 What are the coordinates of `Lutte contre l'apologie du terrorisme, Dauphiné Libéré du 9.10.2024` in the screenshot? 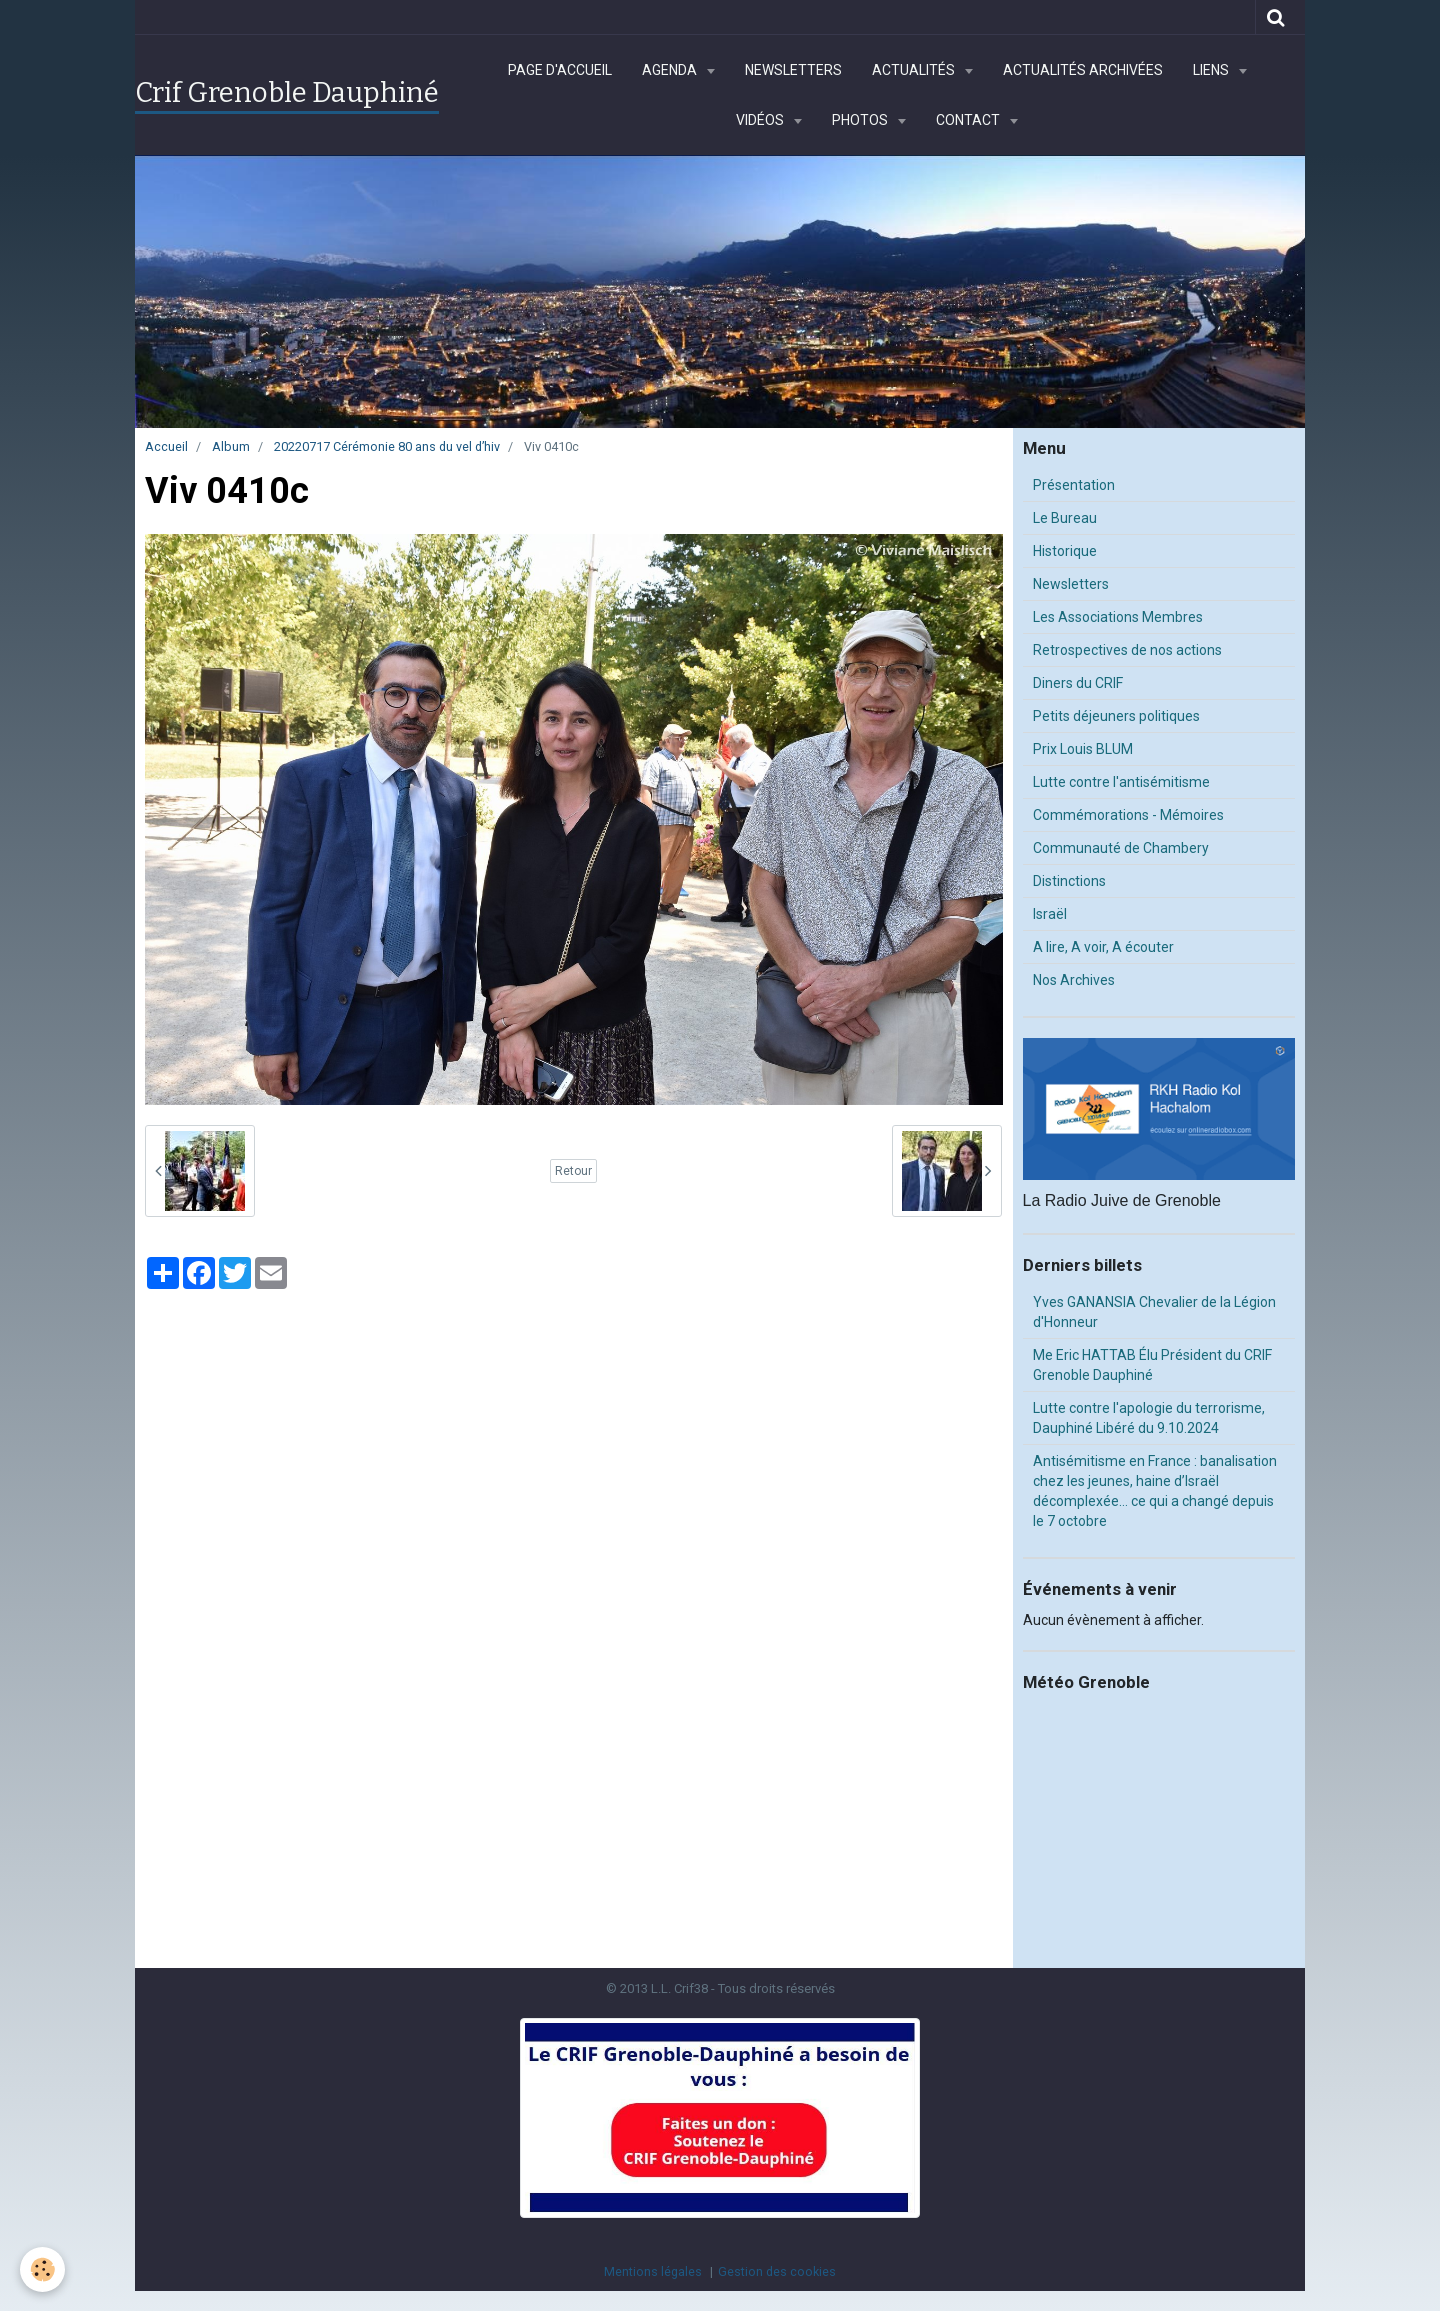 It's located at (1149, 1418).